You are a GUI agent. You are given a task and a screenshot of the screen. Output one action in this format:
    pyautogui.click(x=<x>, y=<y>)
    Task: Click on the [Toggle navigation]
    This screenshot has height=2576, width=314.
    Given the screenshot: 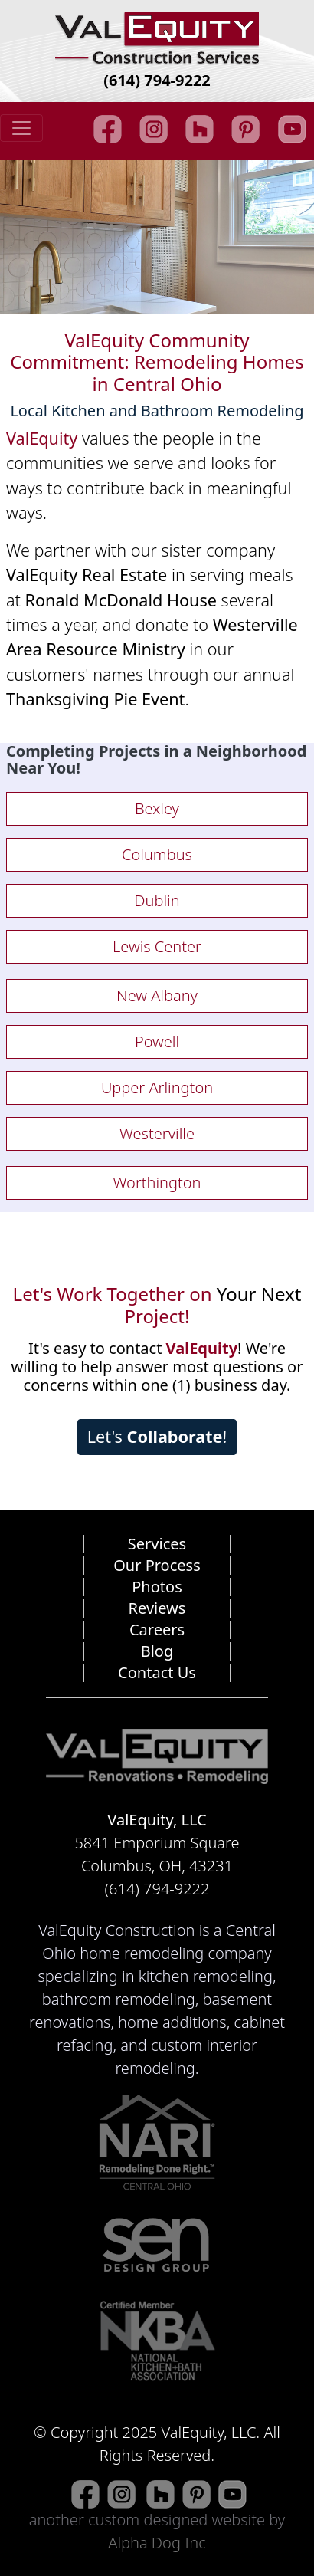 What is the action you would take?
    pyautogui.click(x=21, y=127)
    